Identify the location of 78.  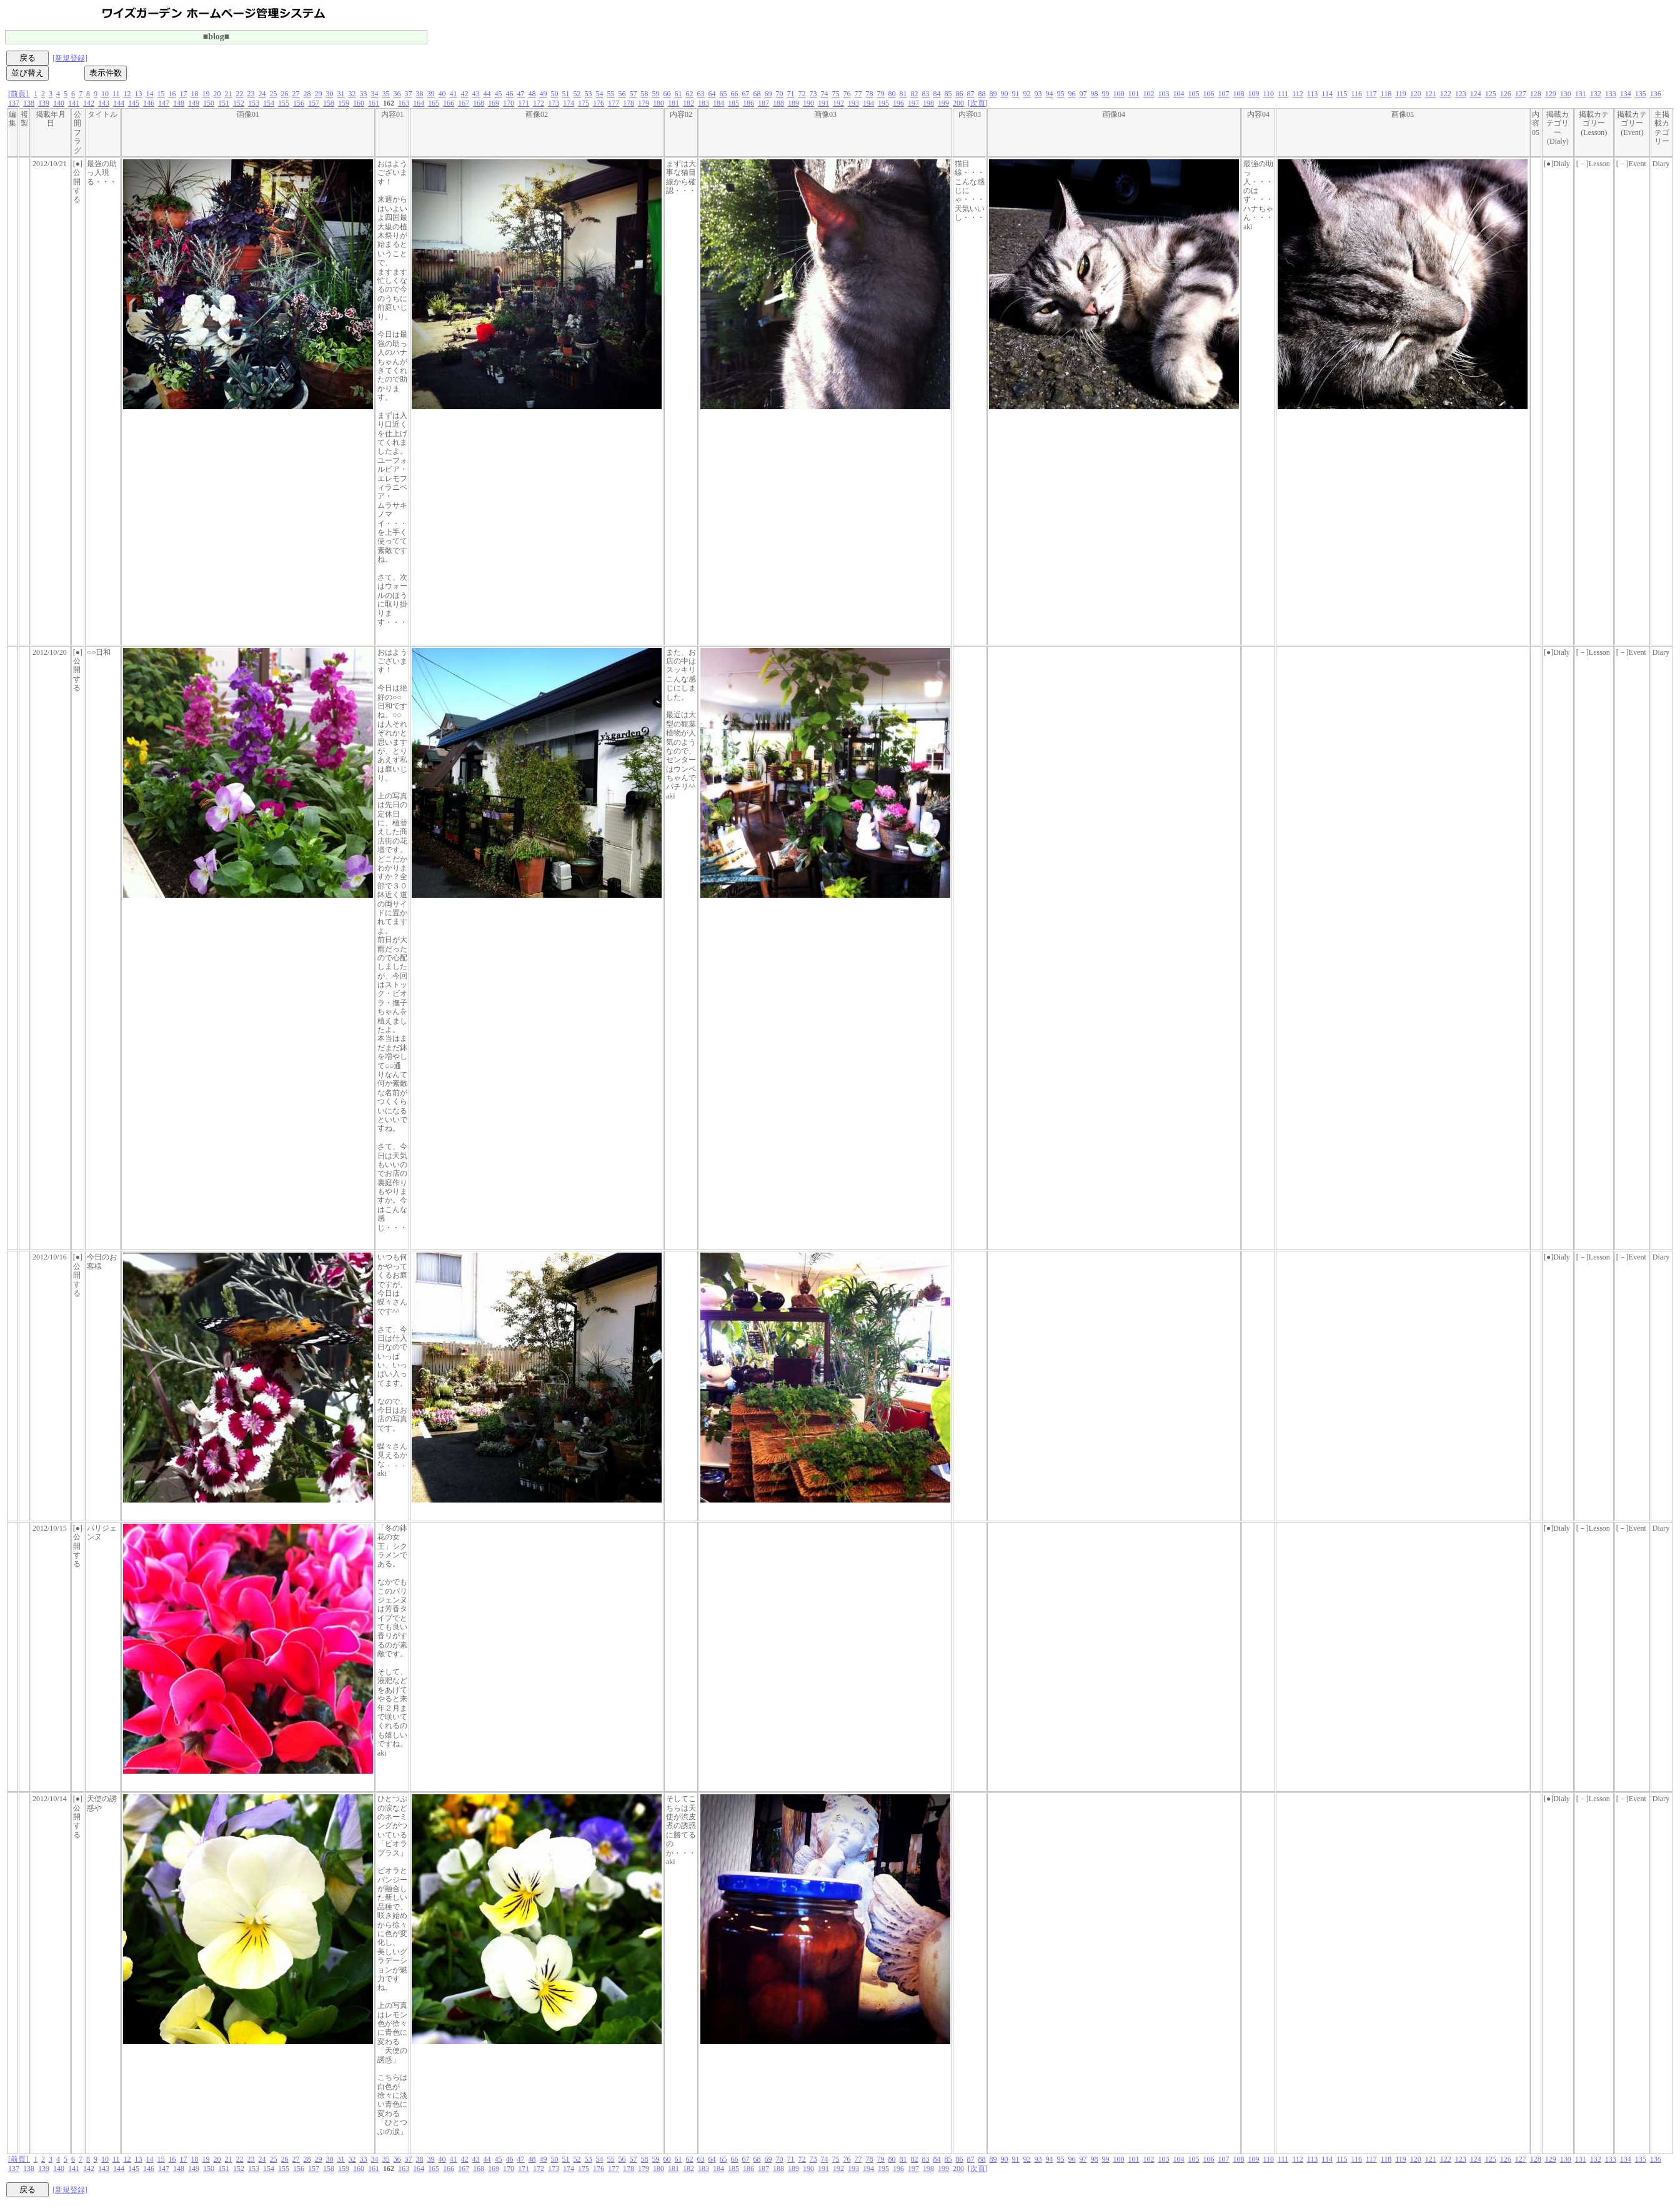
(869, 93).